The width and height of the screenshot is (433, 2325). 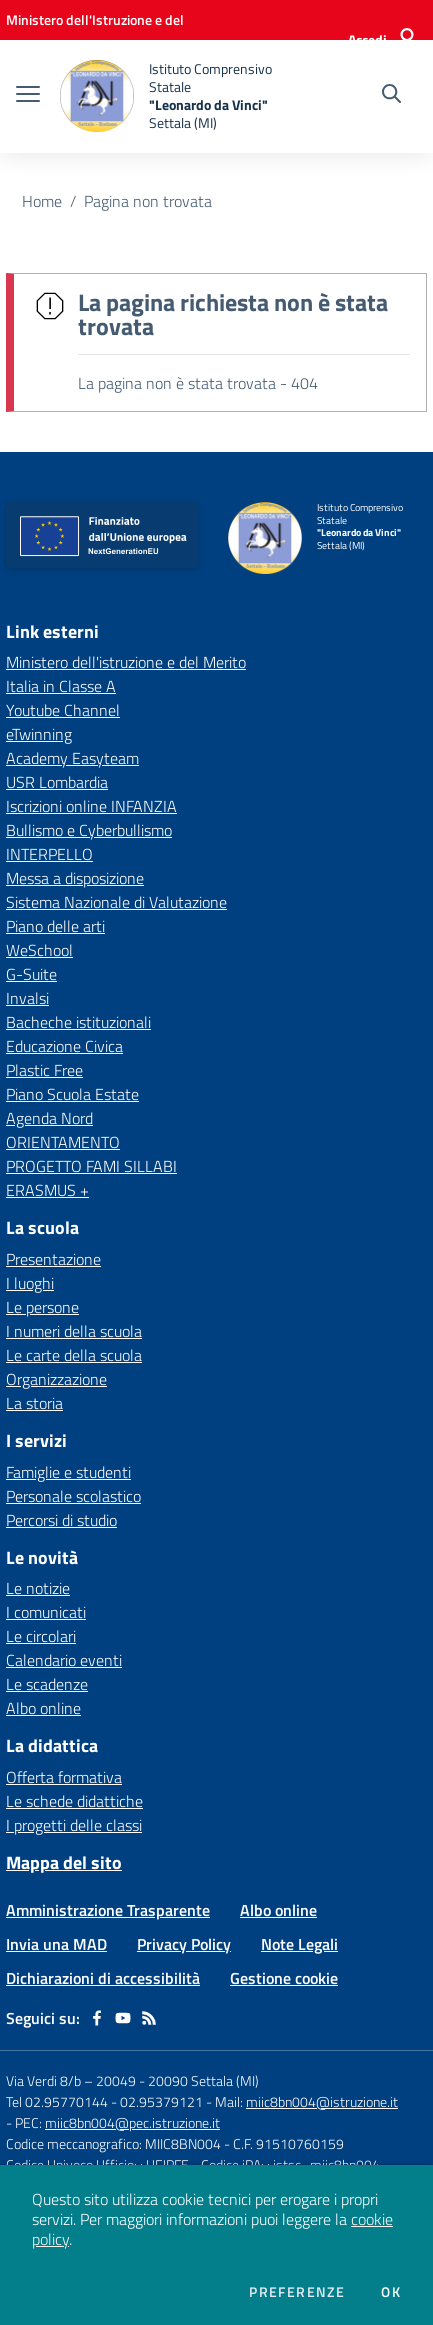 I want to click on Ok, so click(x=391, y=2292).